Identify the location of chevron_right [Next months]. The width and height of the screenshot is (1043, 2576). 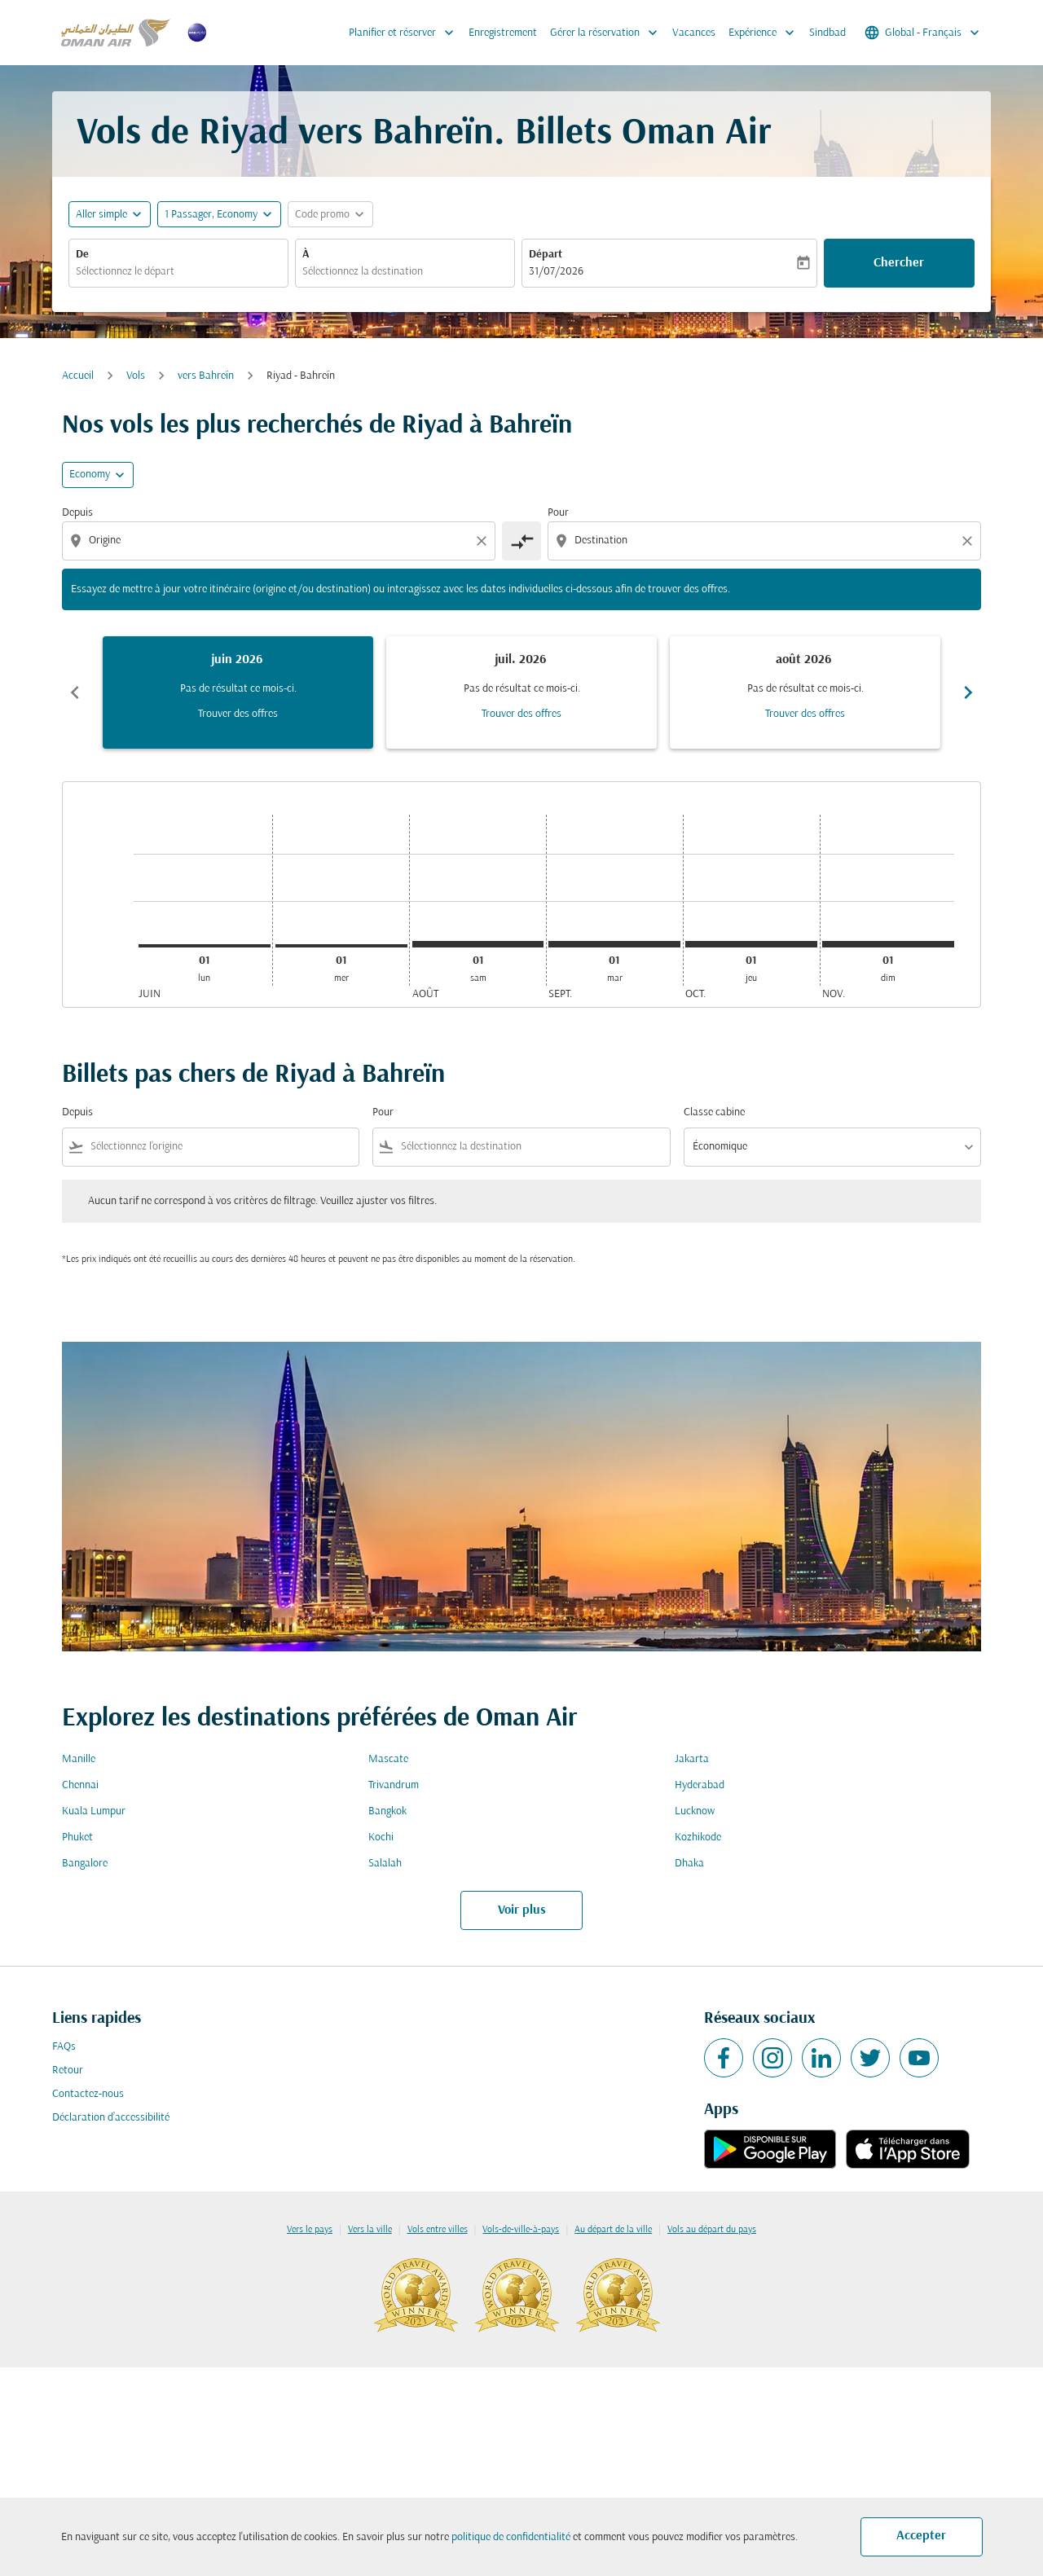
(968, 692).